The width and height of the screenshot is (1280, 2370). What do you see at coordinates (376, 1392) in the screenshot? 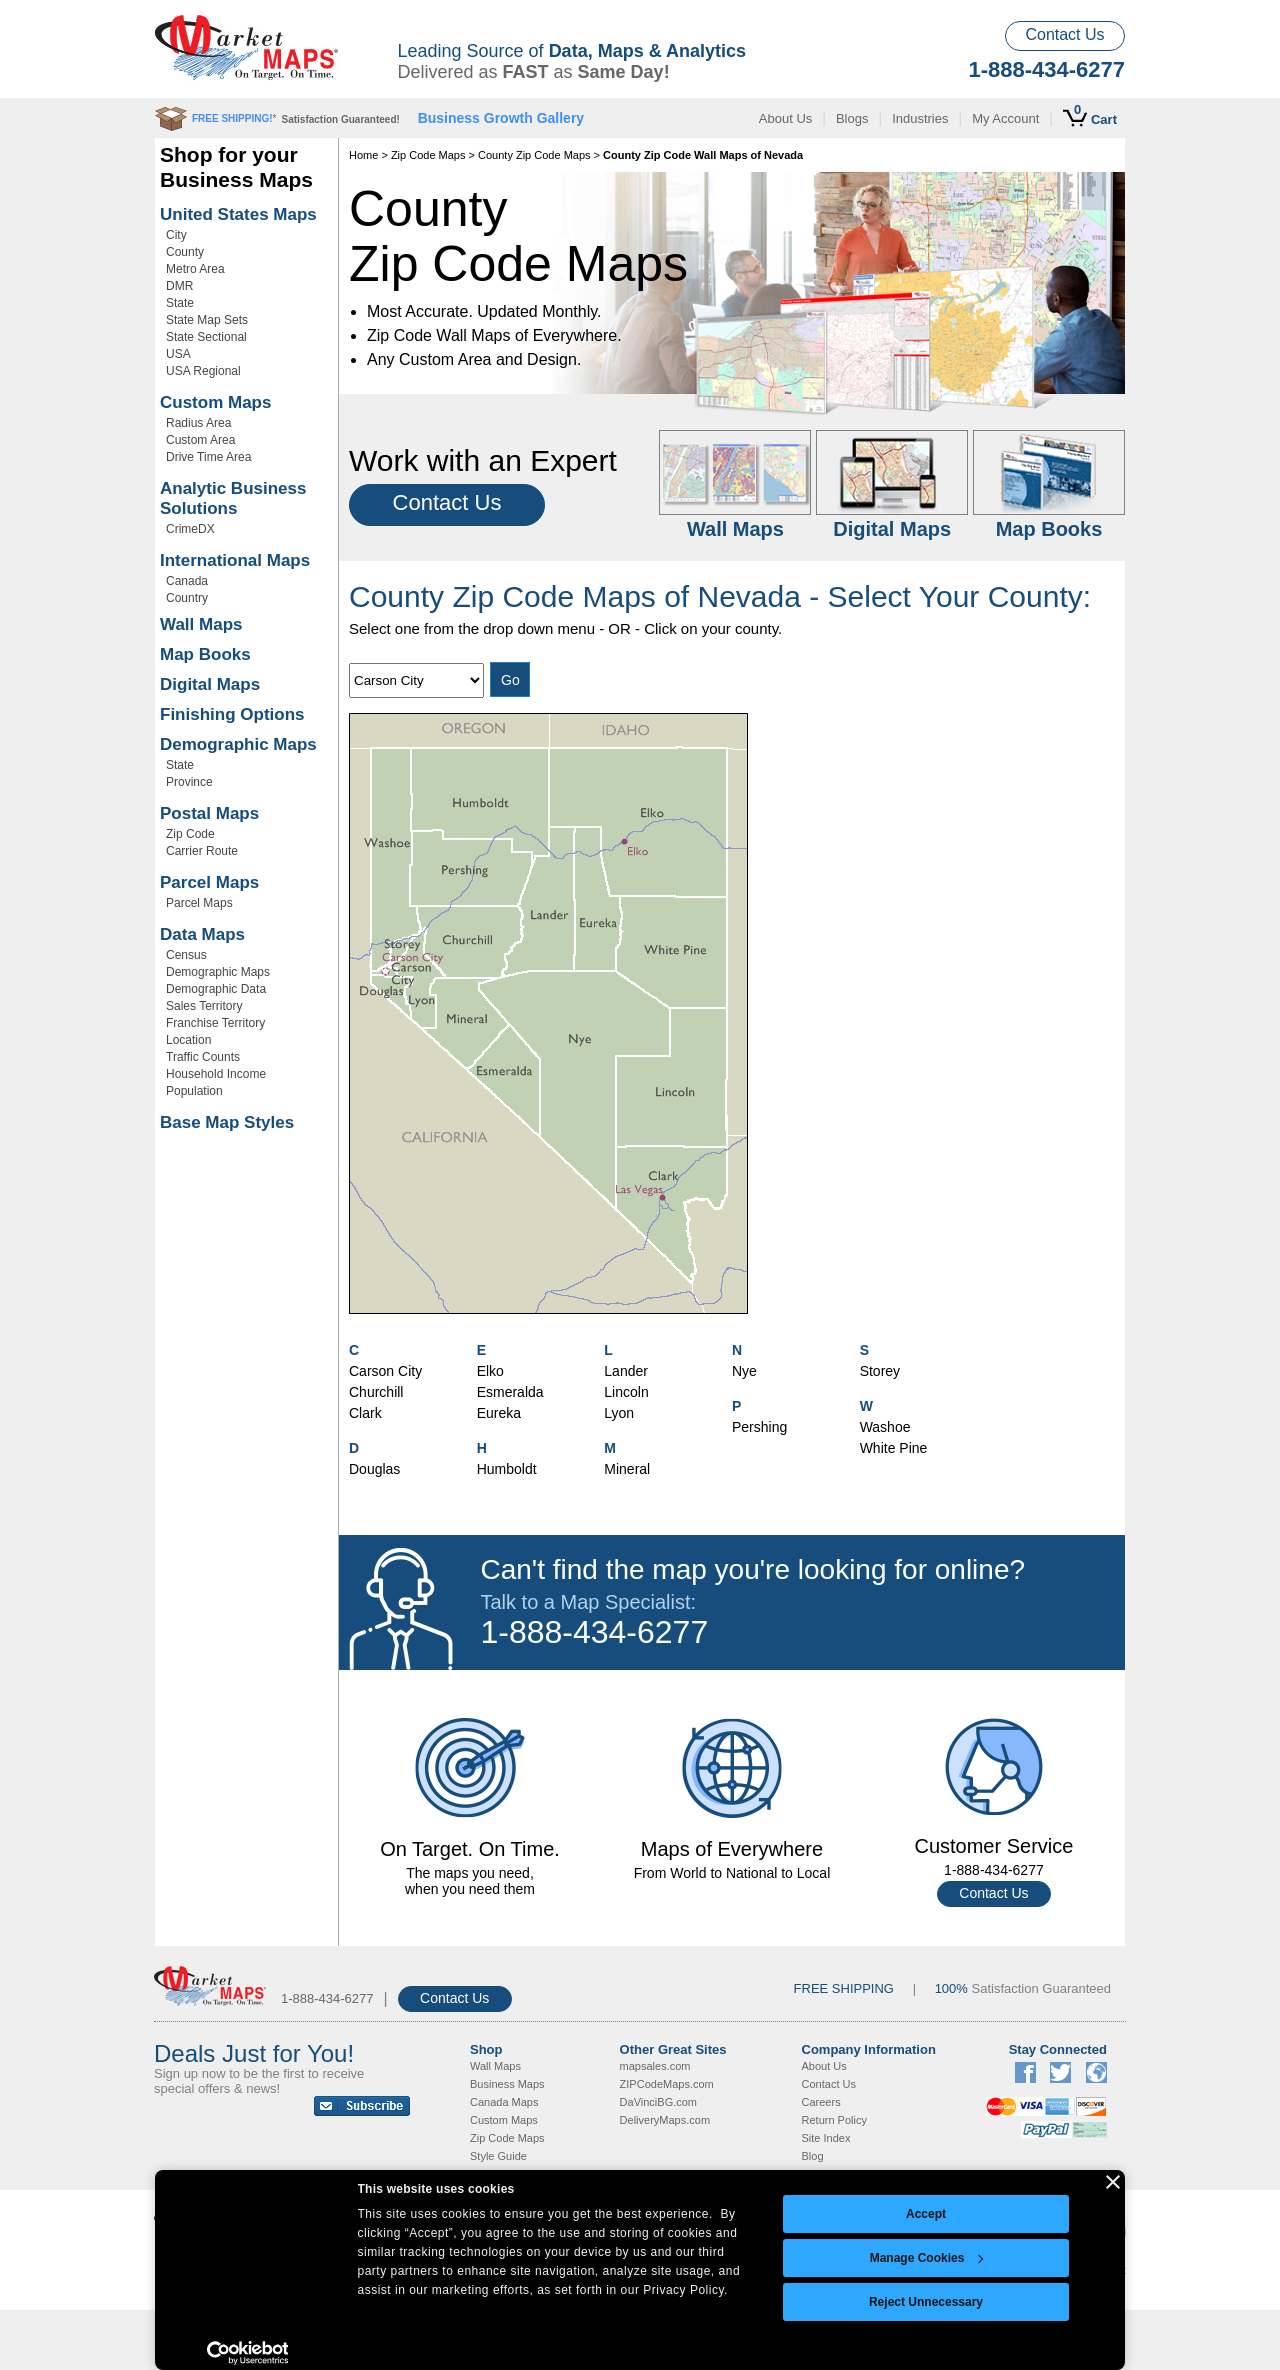
I see `Churchill` at bounding box center [376, 1392].